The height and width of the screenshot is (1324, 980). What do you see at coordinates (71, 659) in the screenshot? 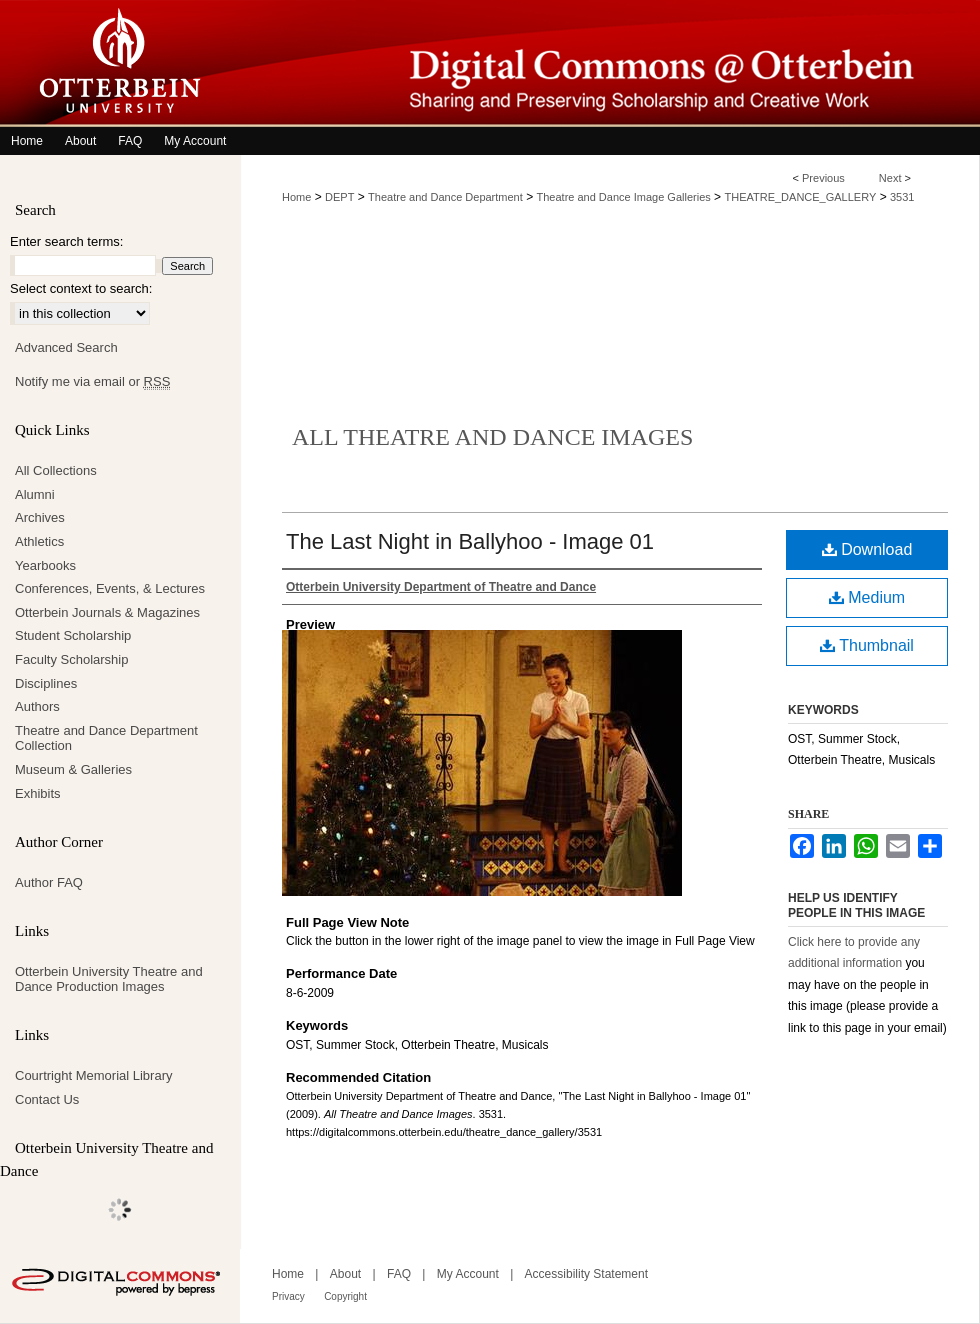
I see `Faculty Scholarship` at bounding box center [71, 659].